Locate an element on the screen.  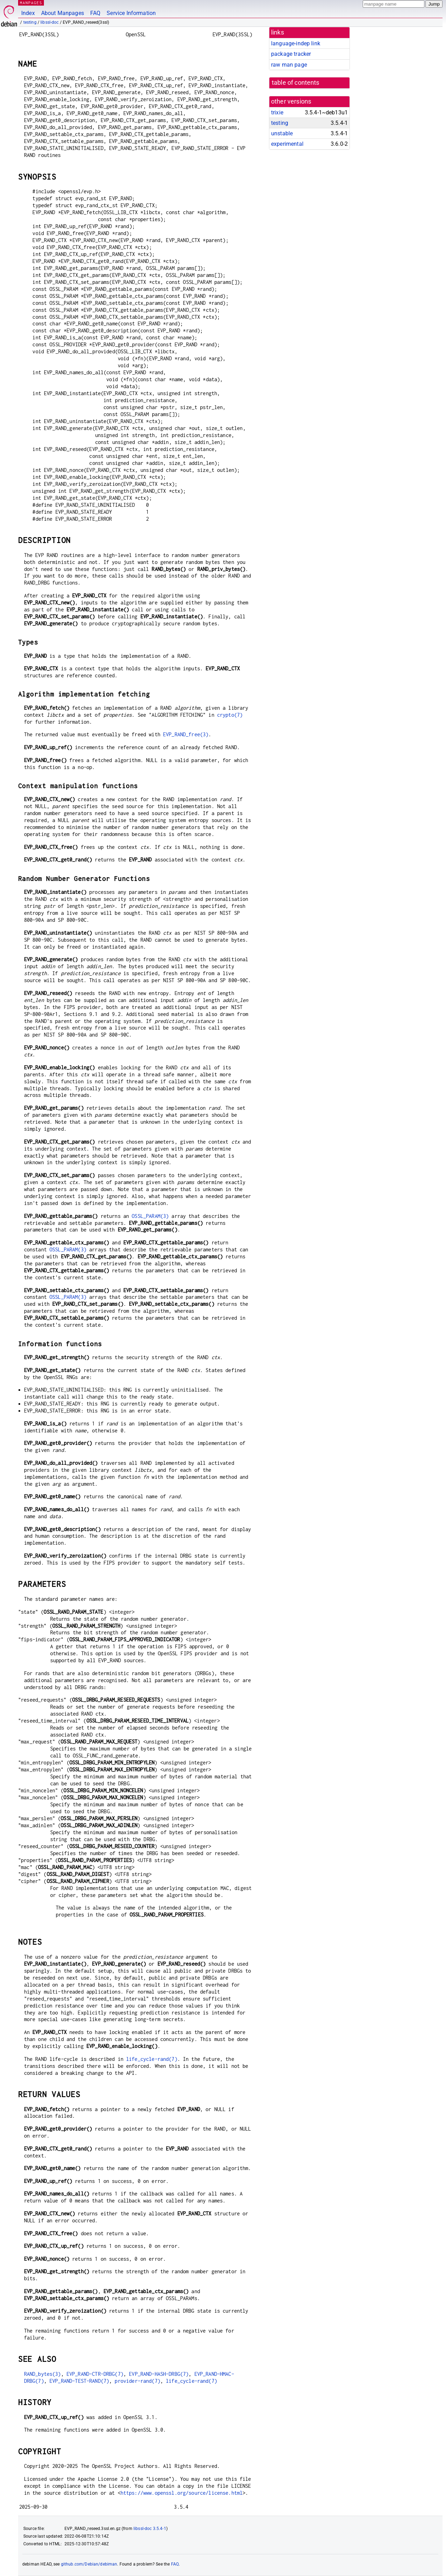
MANPAGES is located at coordinates (31, 2).